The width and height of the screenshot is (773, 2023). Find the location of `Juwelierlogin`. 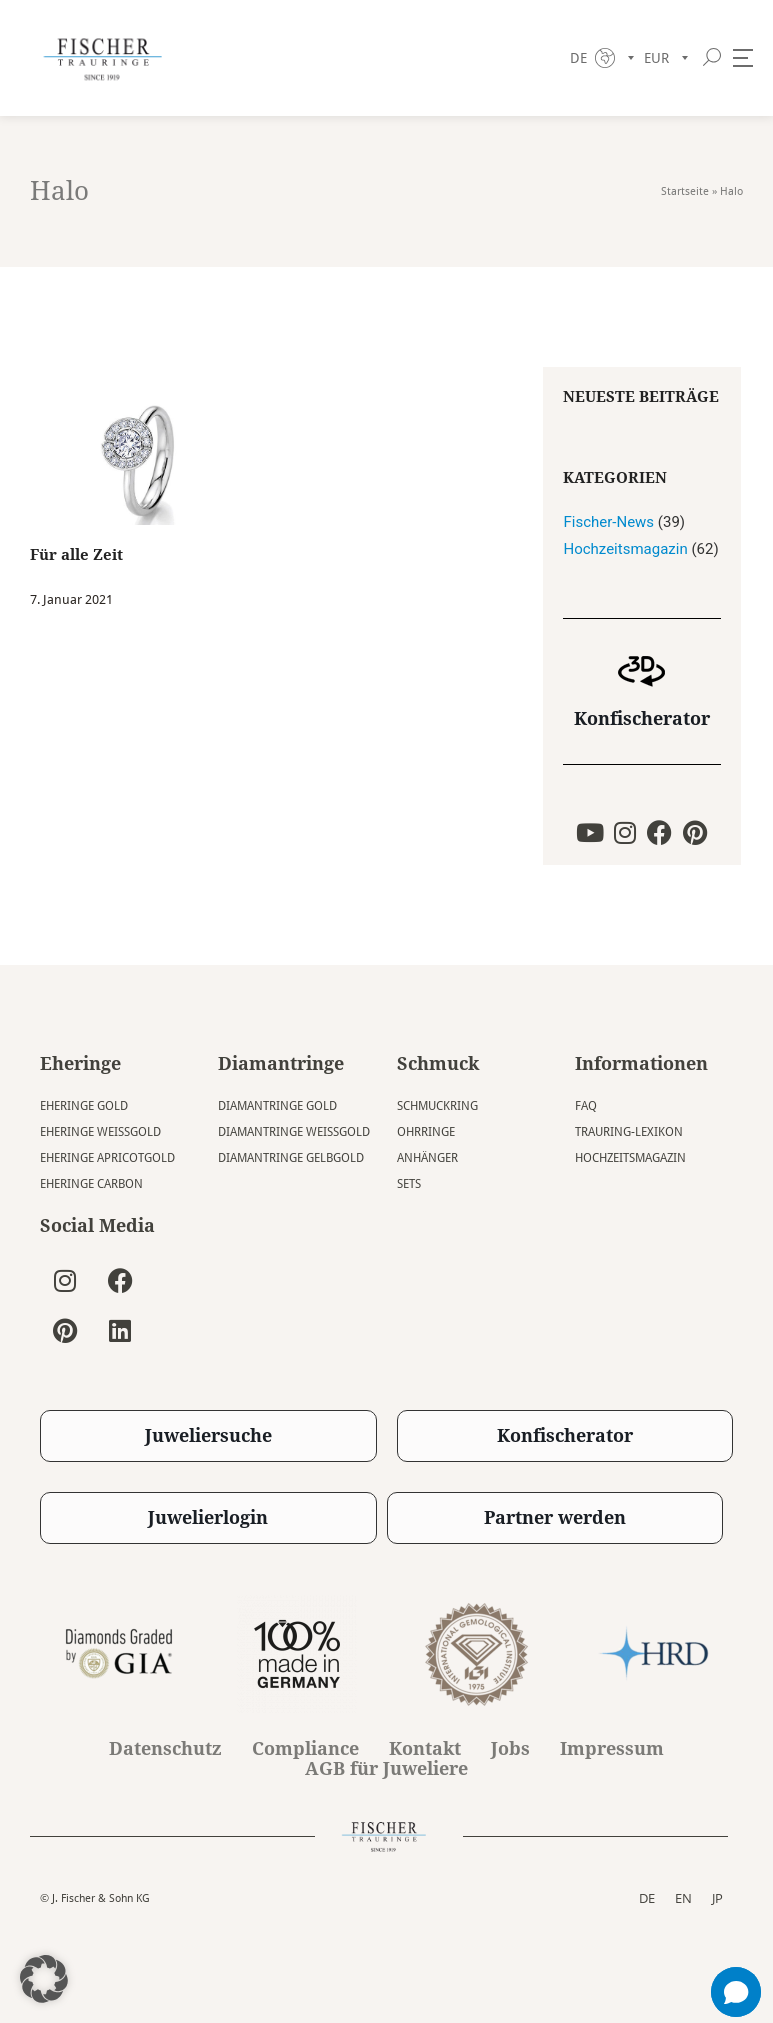

Juwelierlogin is located at coordinates (208, 1517).